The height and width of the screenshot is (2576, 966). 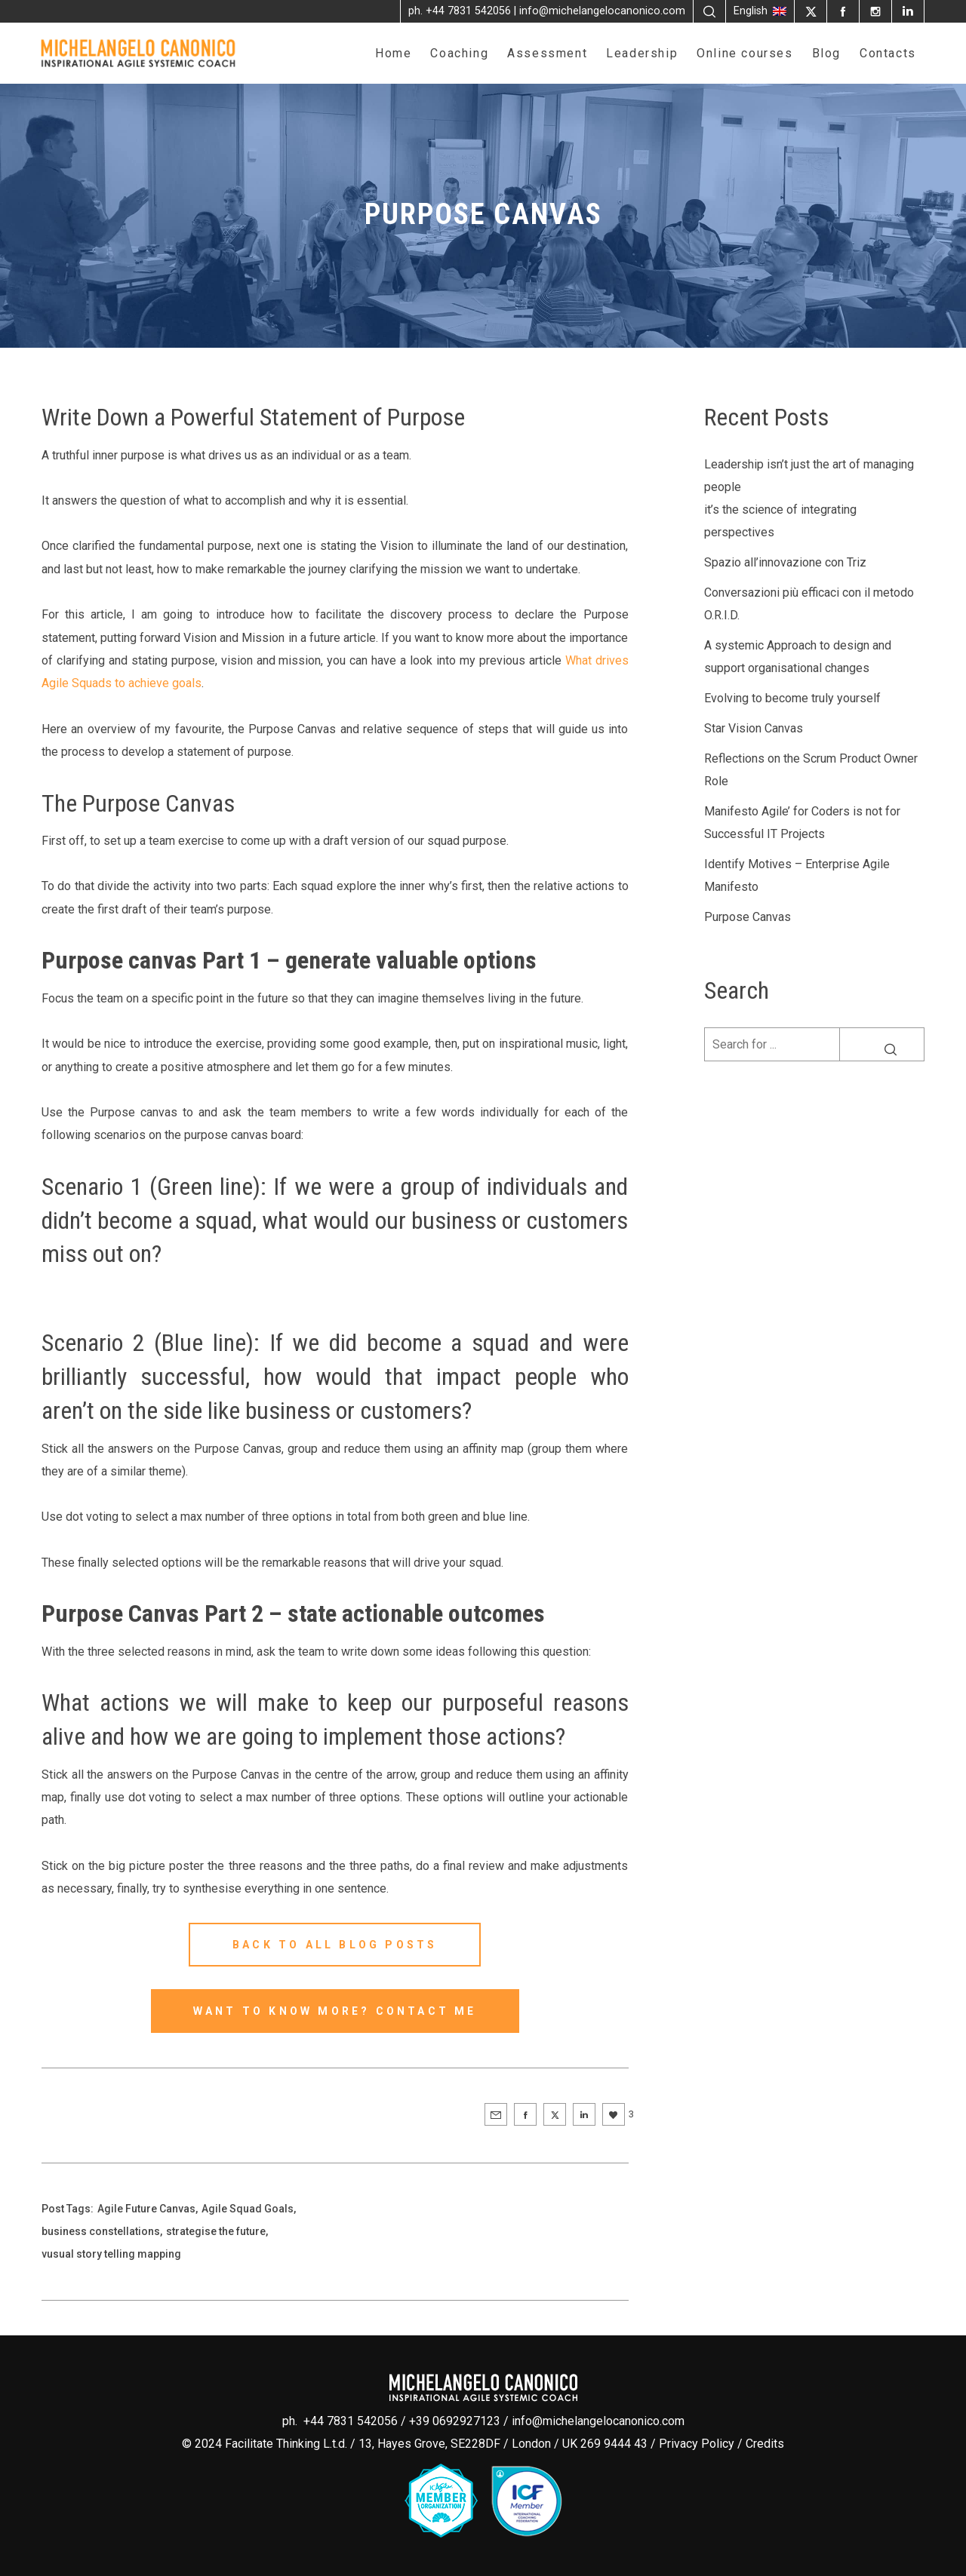 I want to click on business constellations, so click(x=101, y=2231).